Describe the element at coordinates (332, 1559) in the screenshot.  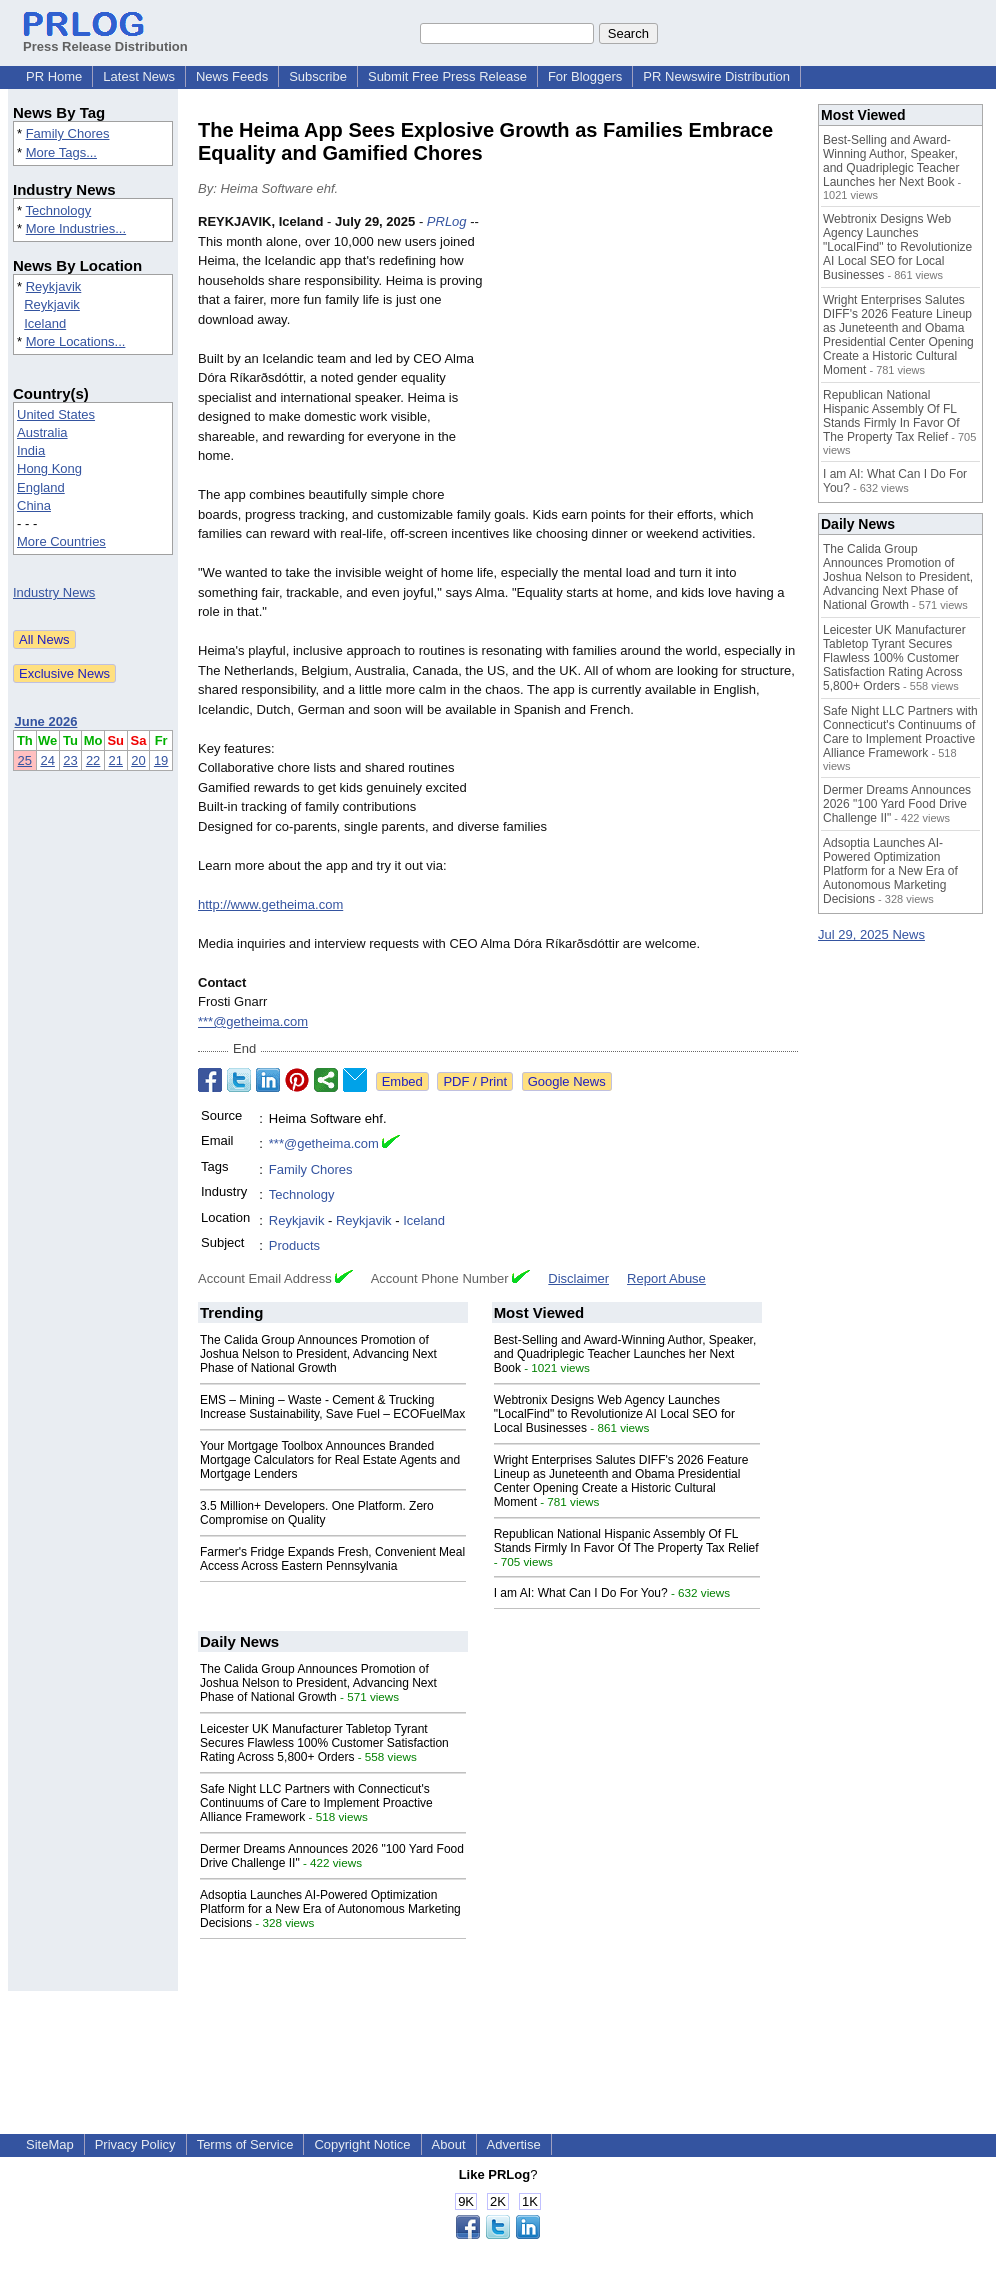
I see `Farmer's Fridge Expands Fresh, Convenient Meal Access Across Eastern Pennsylvania` at that location.